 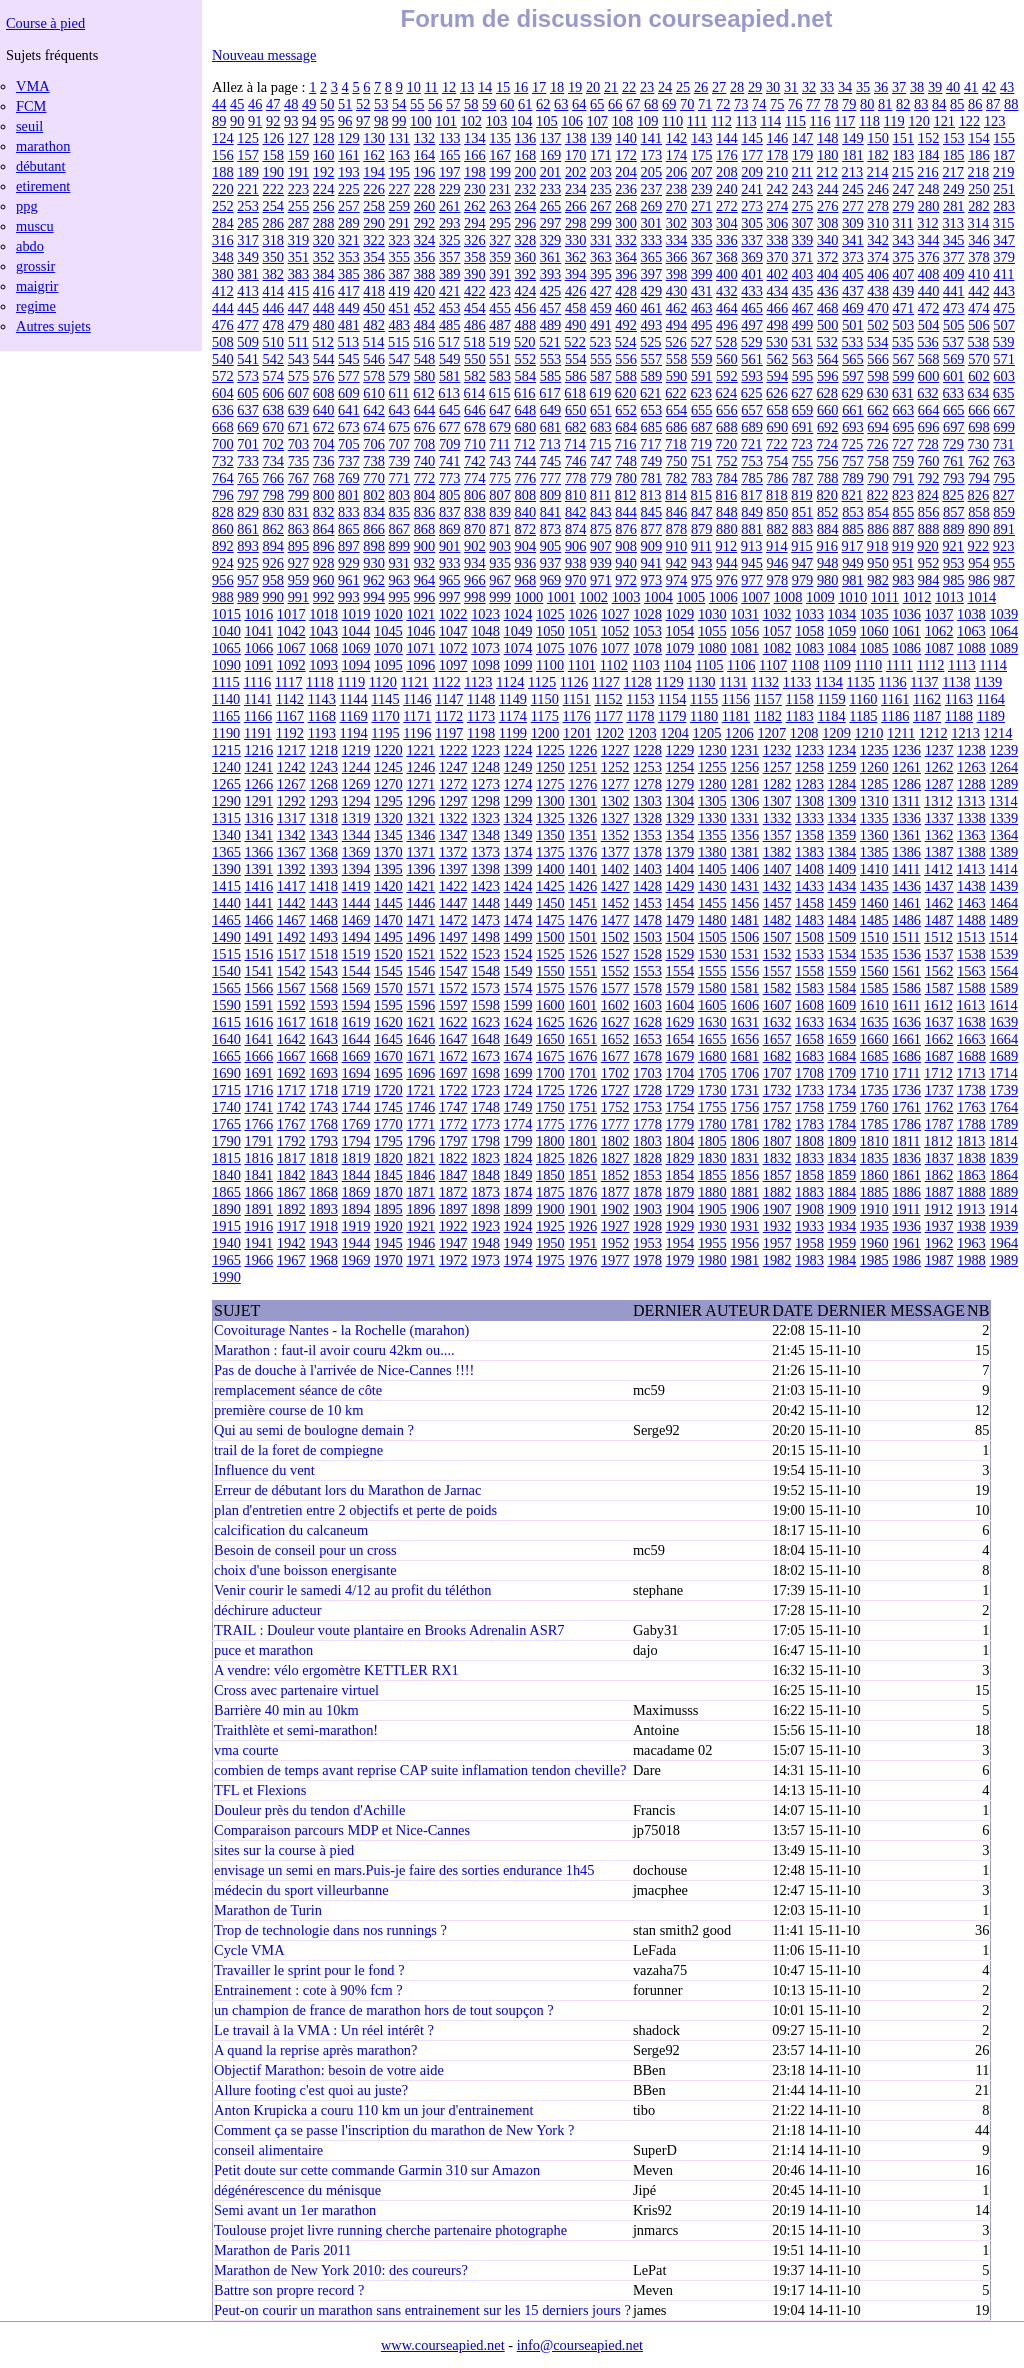 What do you see at coordinates (485, 1022) in the screenshot?
I see `1623` at bounding box center [485, 1022].